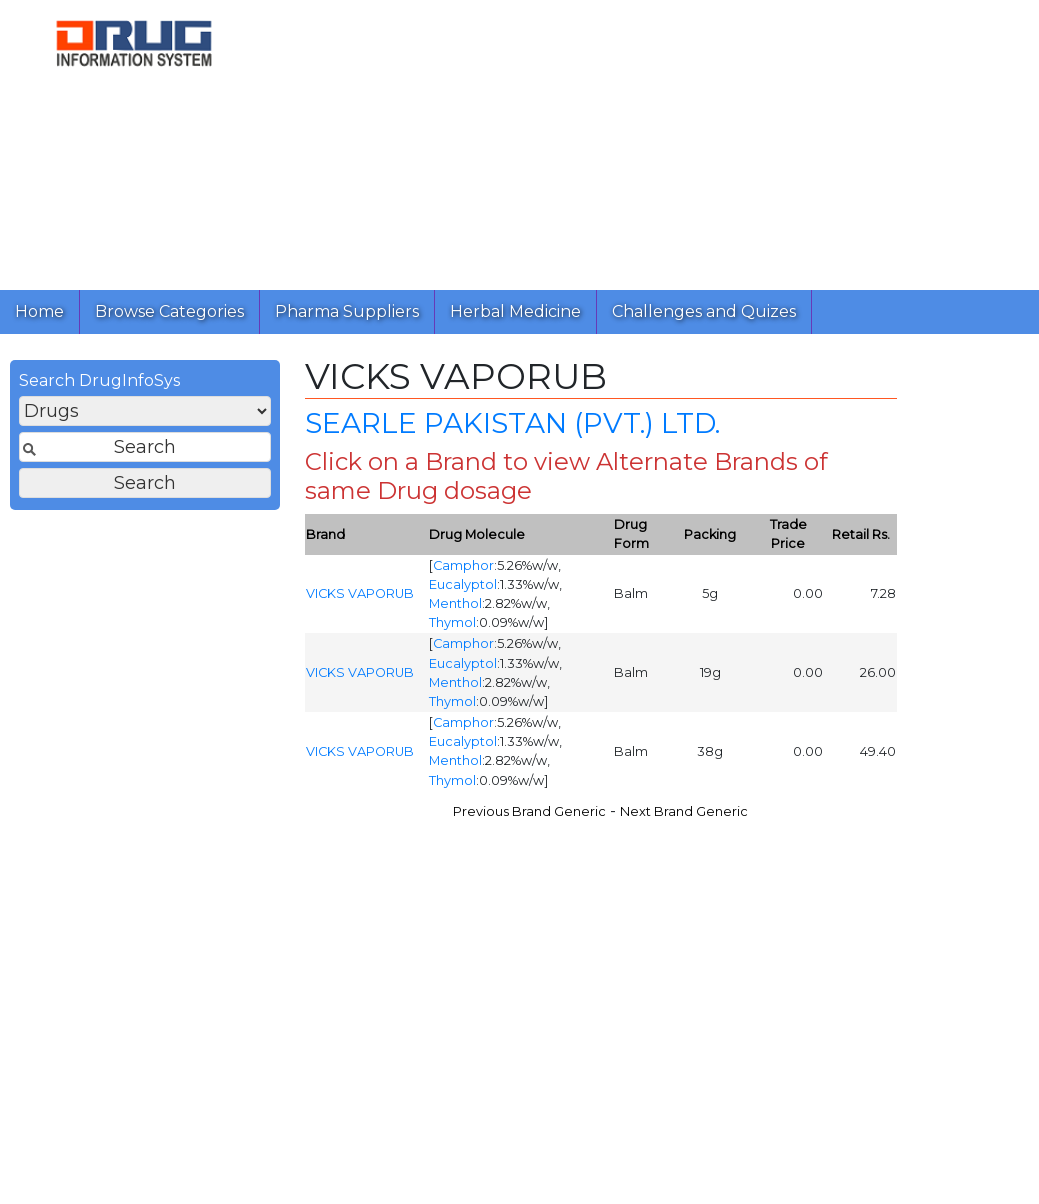 Image resolution: width=1039 pixels, height=1204 pixels. I want to click on Next Brand Generic, so click(684, 816).